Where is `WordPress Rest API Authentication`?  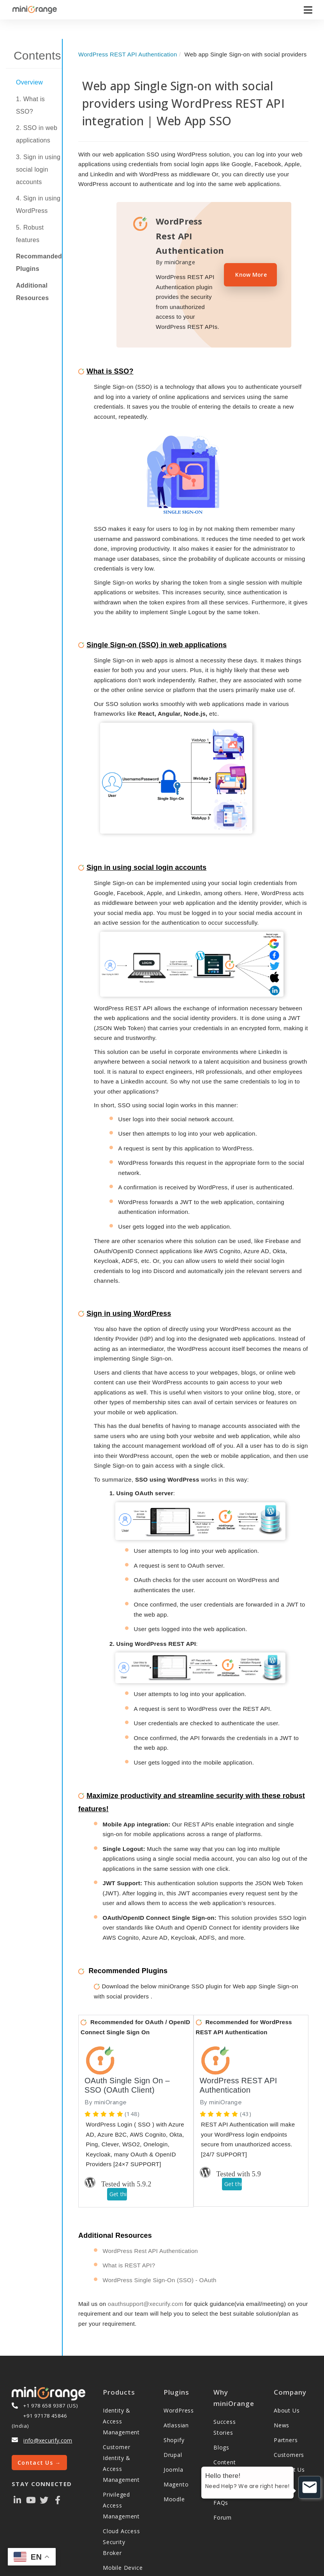 WordPress Rest API Authentication is located at coordinates (150, 2224).